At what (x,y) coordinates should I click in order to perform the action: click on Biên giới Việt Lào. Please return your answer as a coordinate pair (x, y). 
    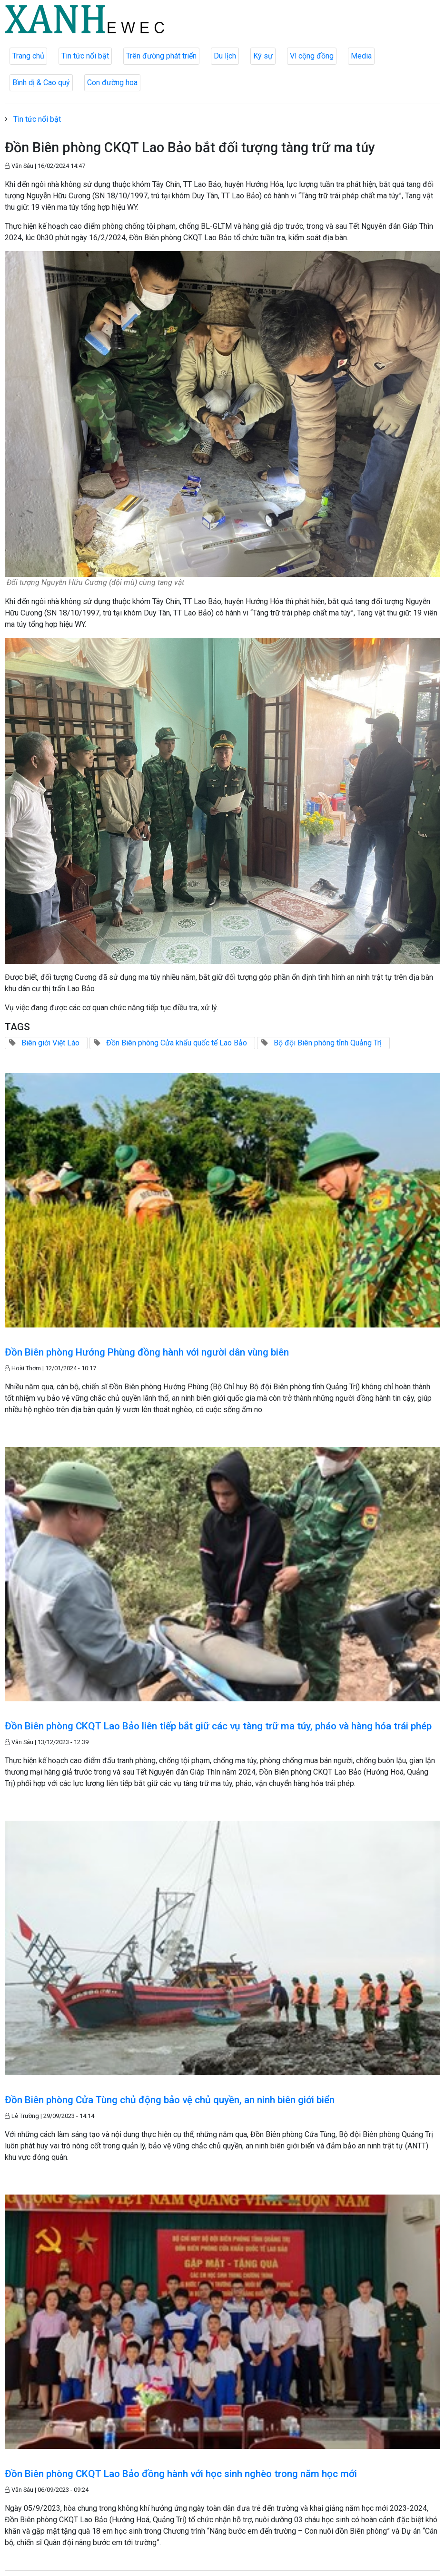
    Looking at the image, I should click on (50, 1042).